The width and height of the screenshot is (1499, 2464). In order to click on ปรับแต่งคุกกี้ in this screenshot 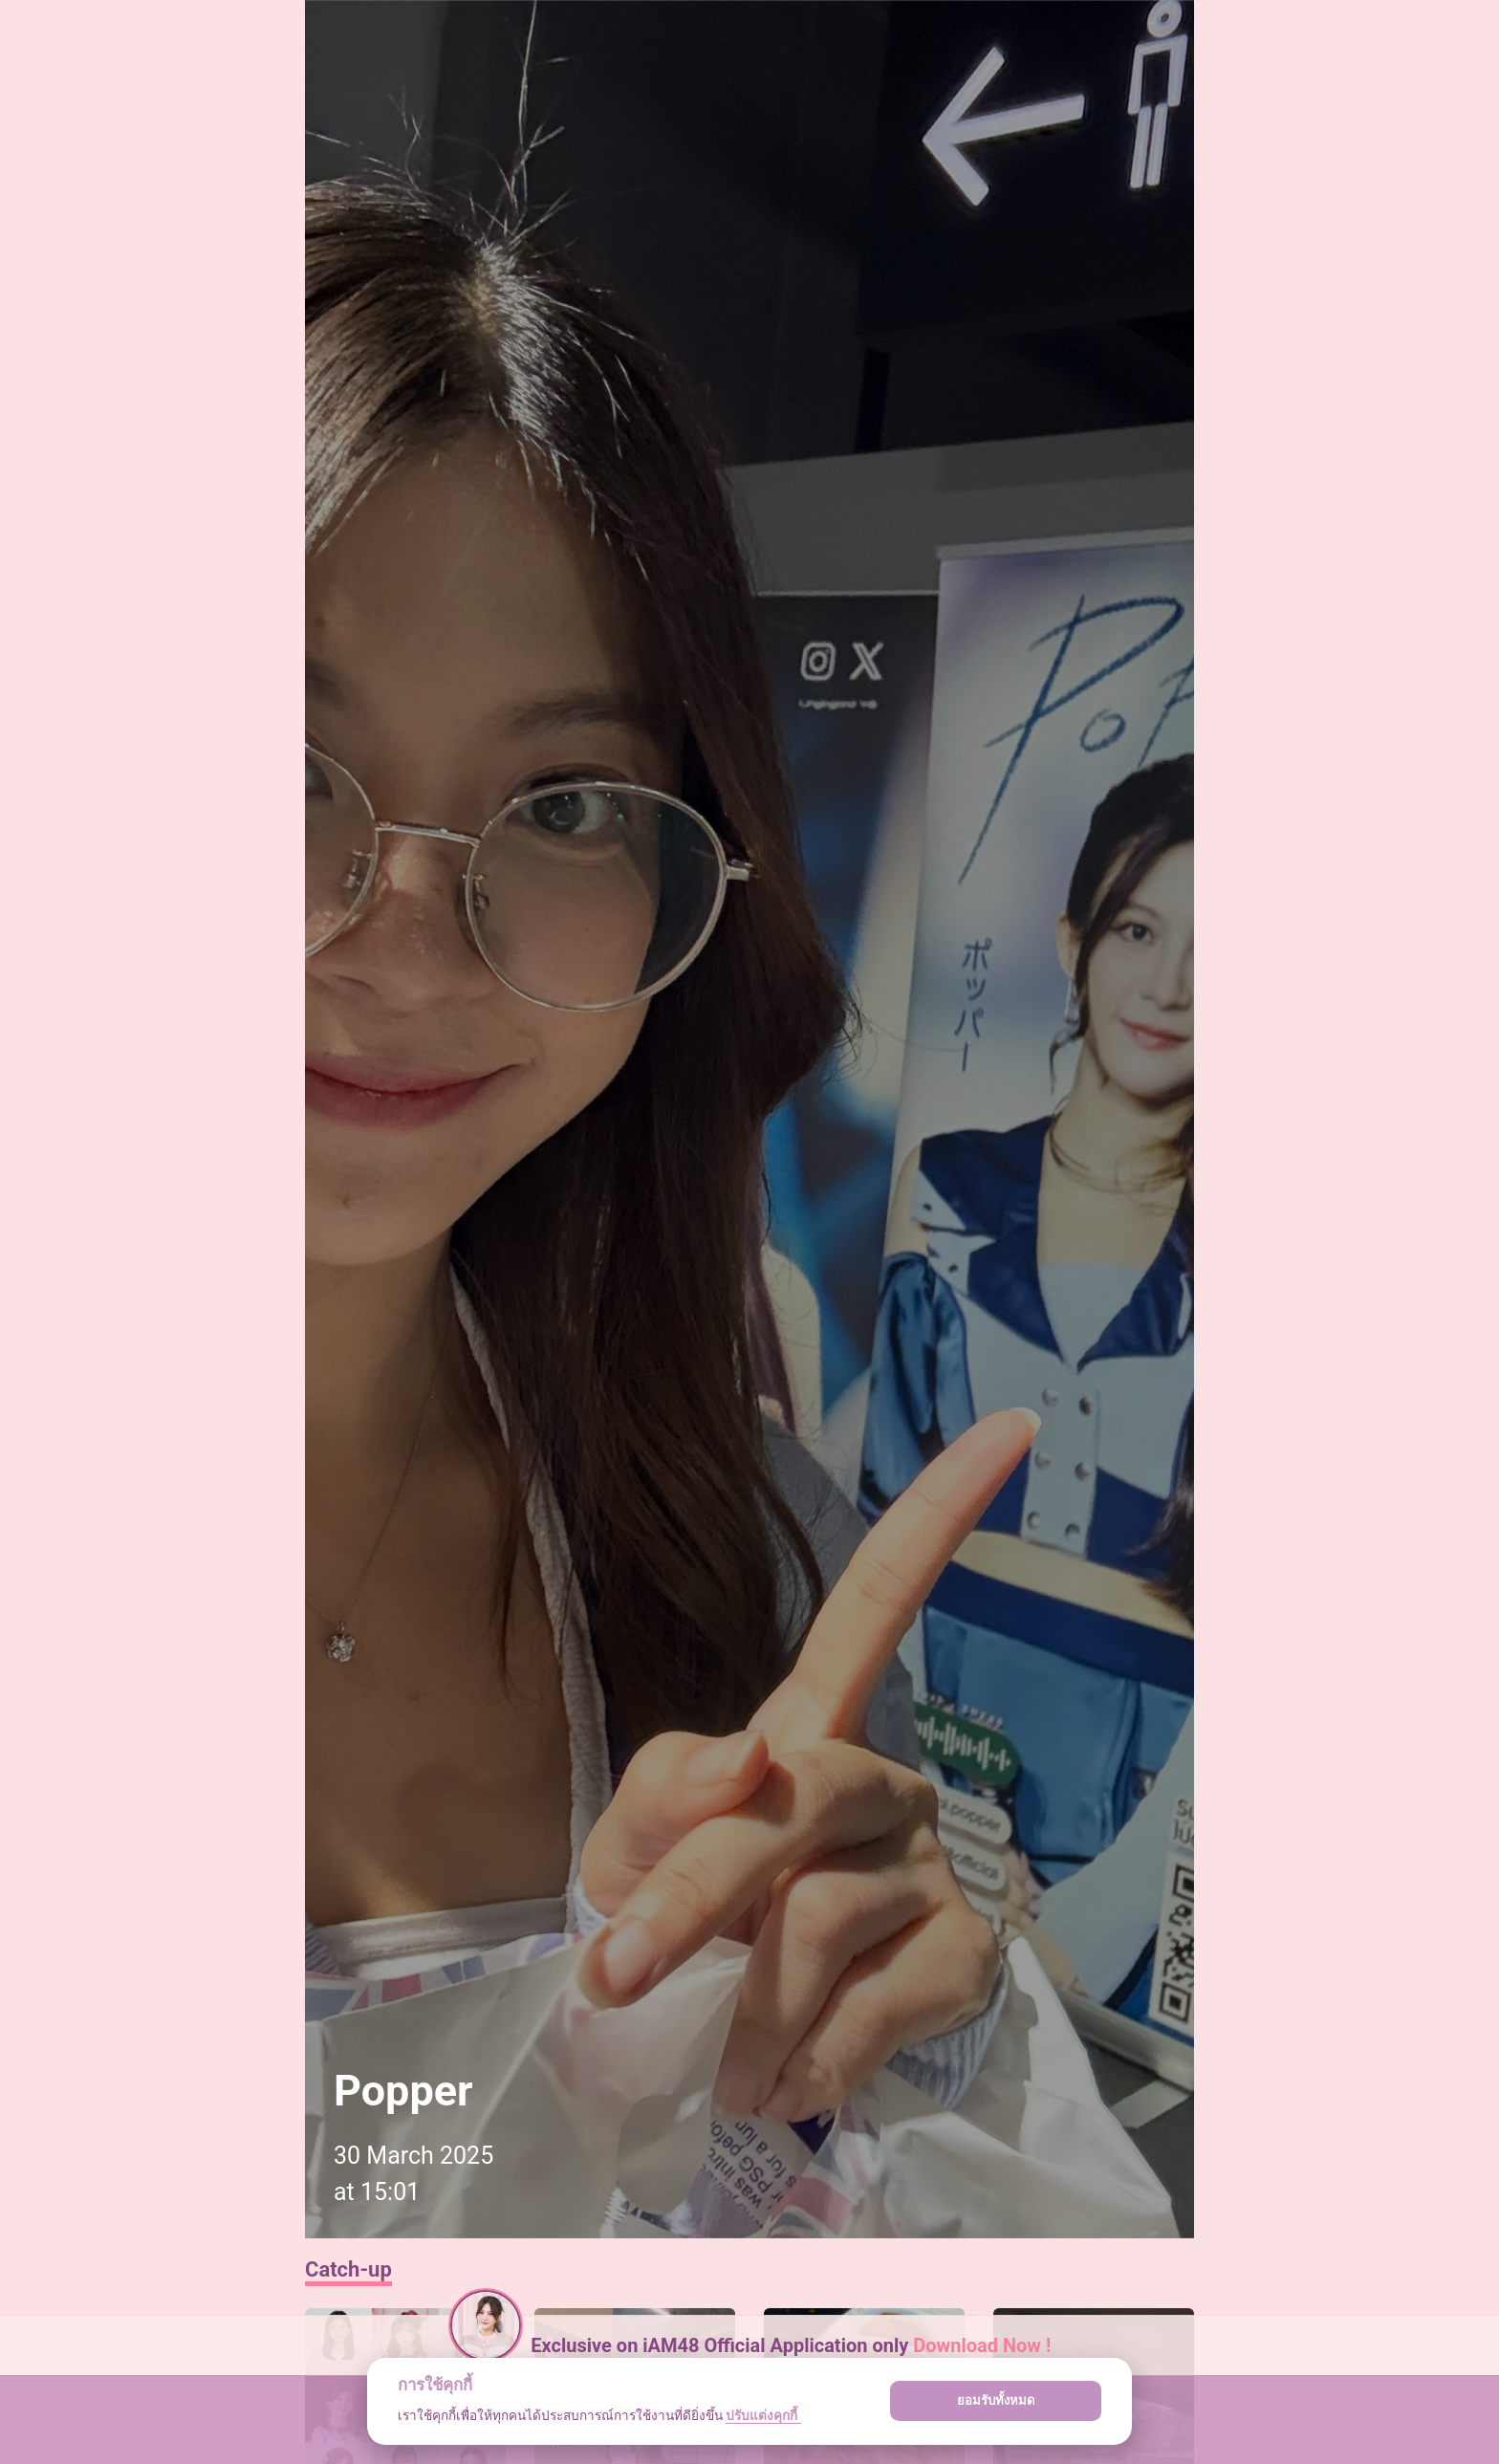, I will do `click(763, 2415)`.